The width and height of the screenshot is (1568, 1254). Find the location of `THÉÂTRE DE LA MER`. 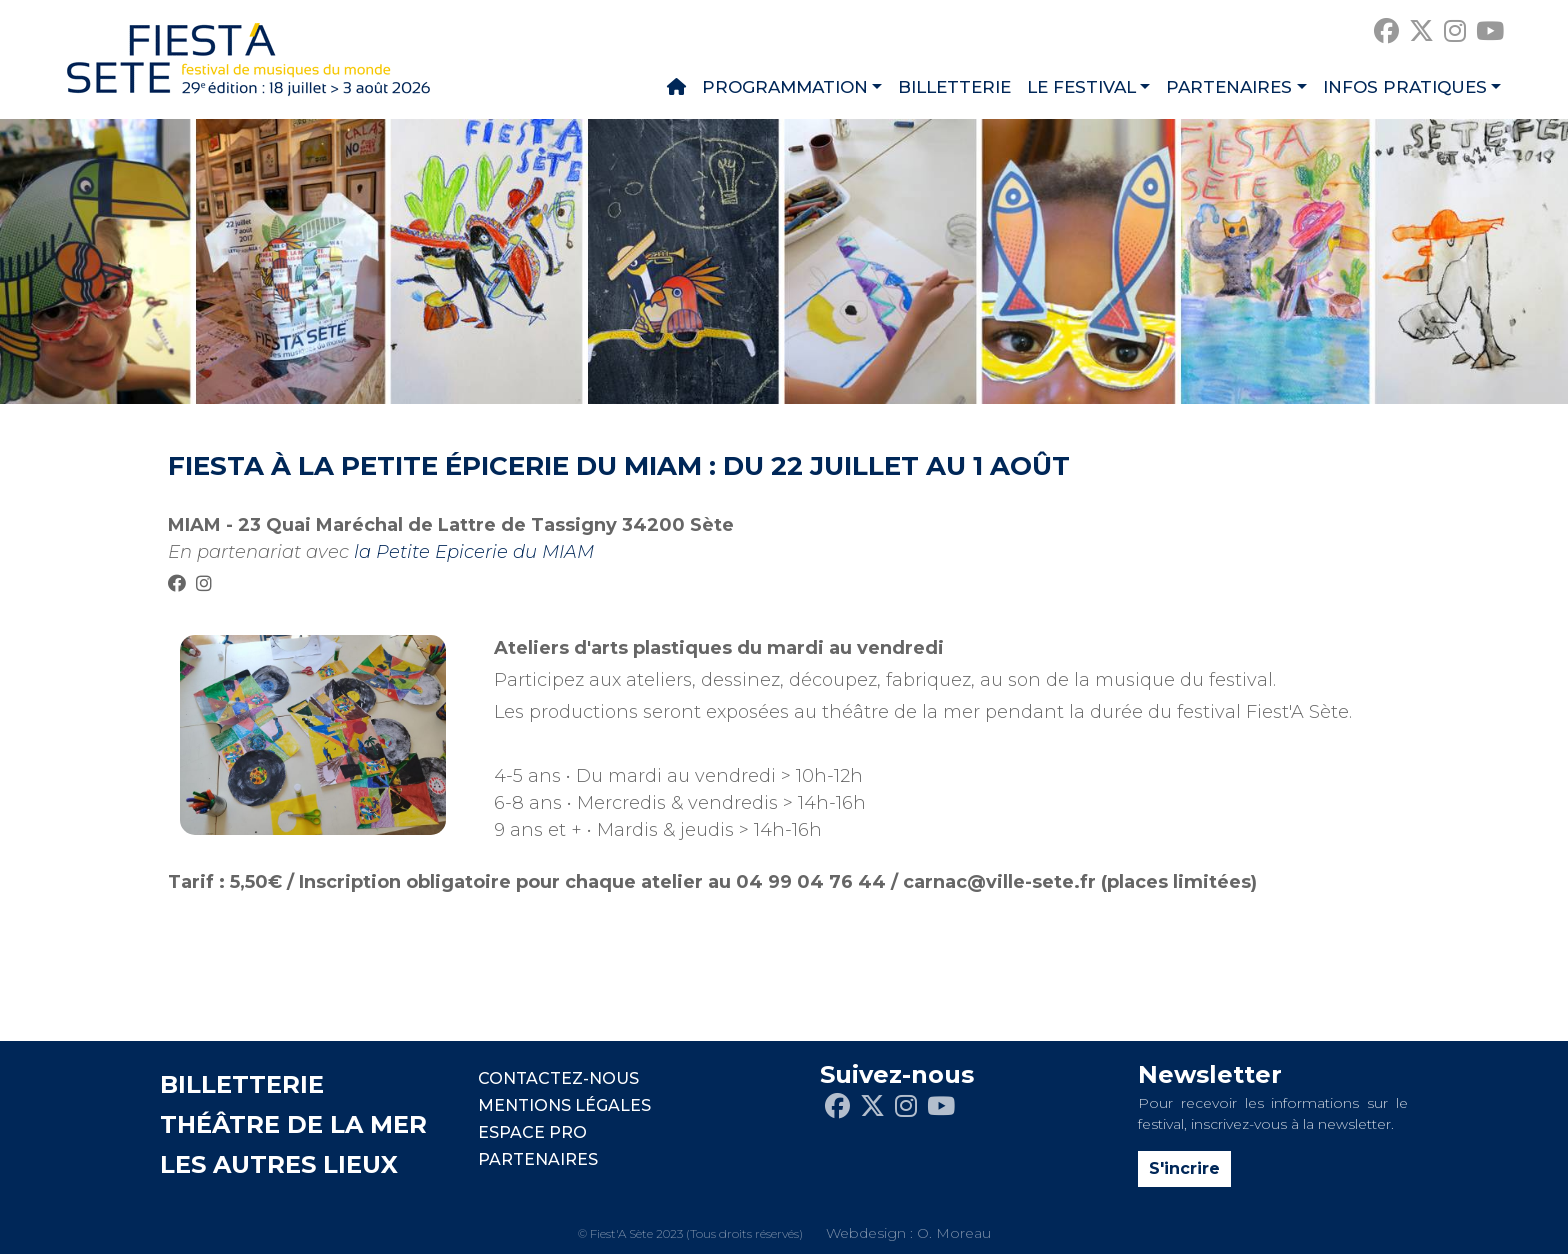

THÉÂTRE DE LA MER is located at coordinates (293, 1124).